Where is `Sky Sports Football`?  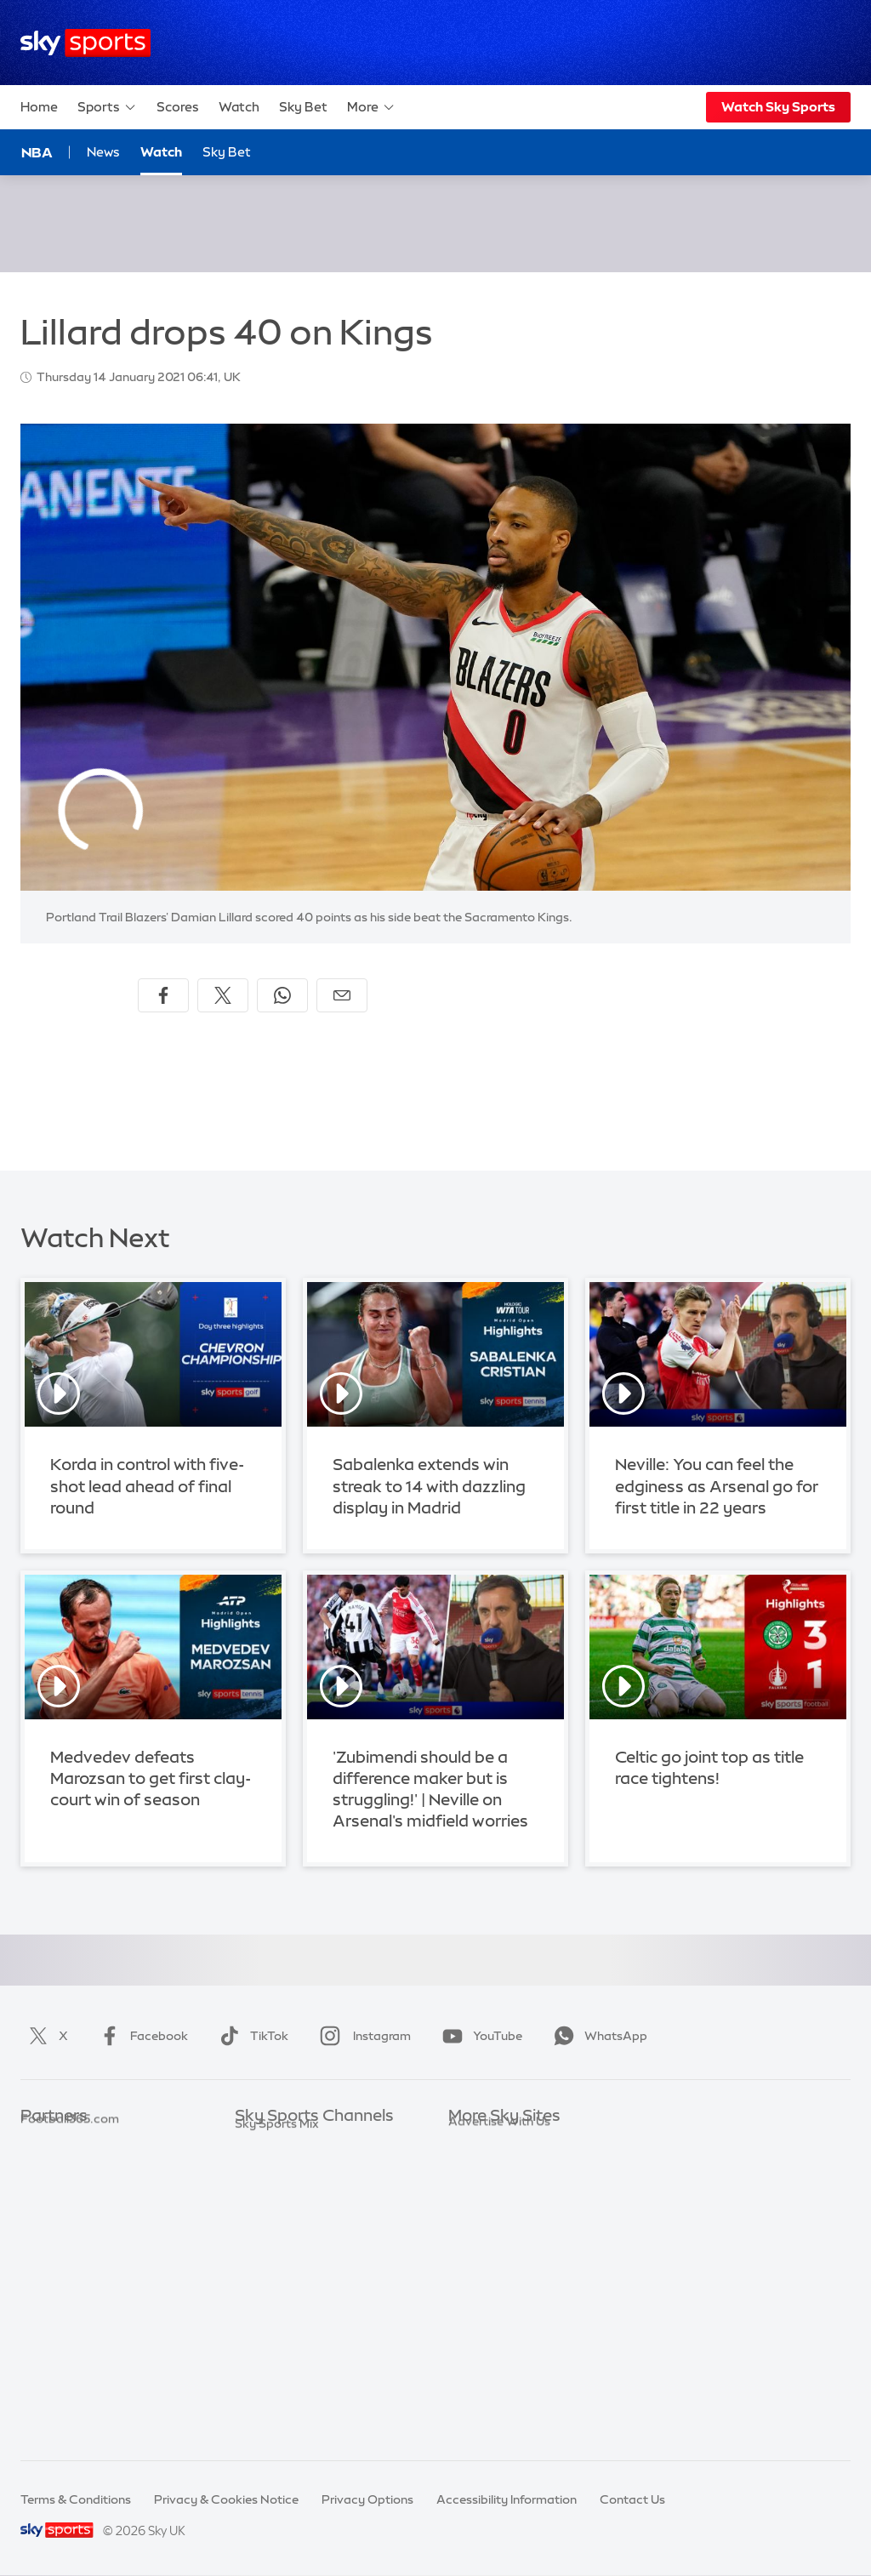
Sky Sports Football is located at coordinates (291, 2193).